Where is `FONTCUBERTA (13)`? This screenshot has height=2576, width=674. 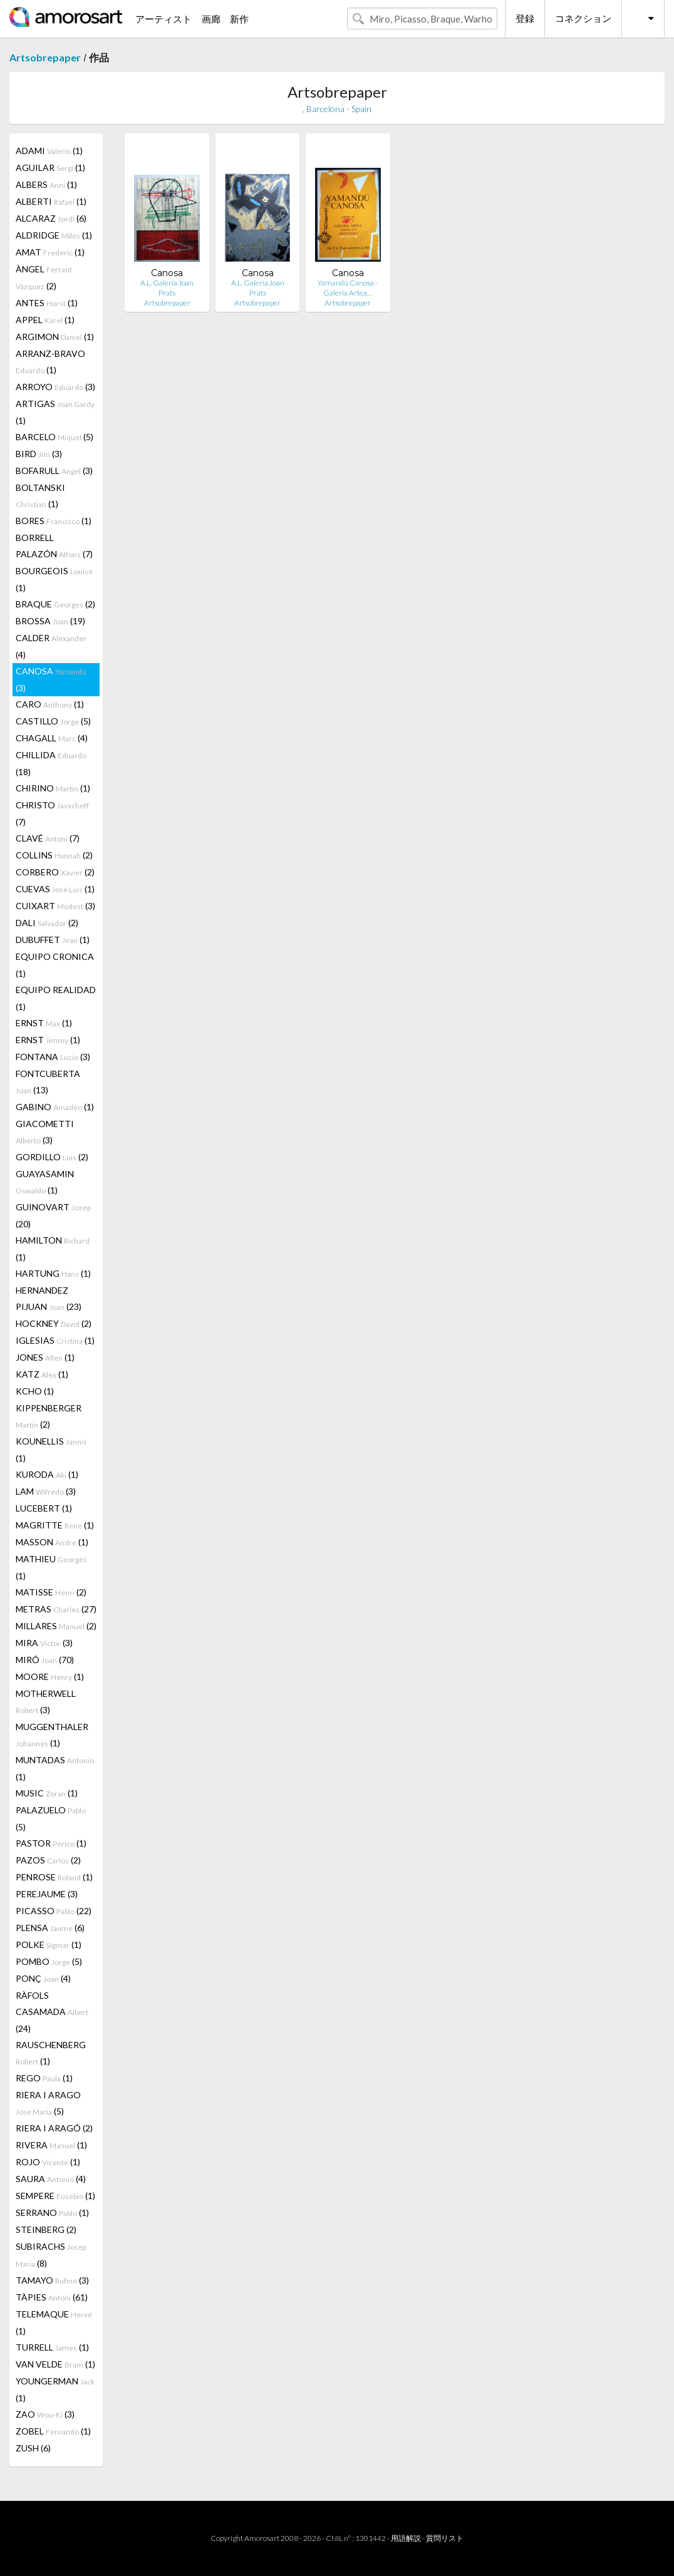 FONTCUBERTA (13) is located at coordinates (48, 1081).